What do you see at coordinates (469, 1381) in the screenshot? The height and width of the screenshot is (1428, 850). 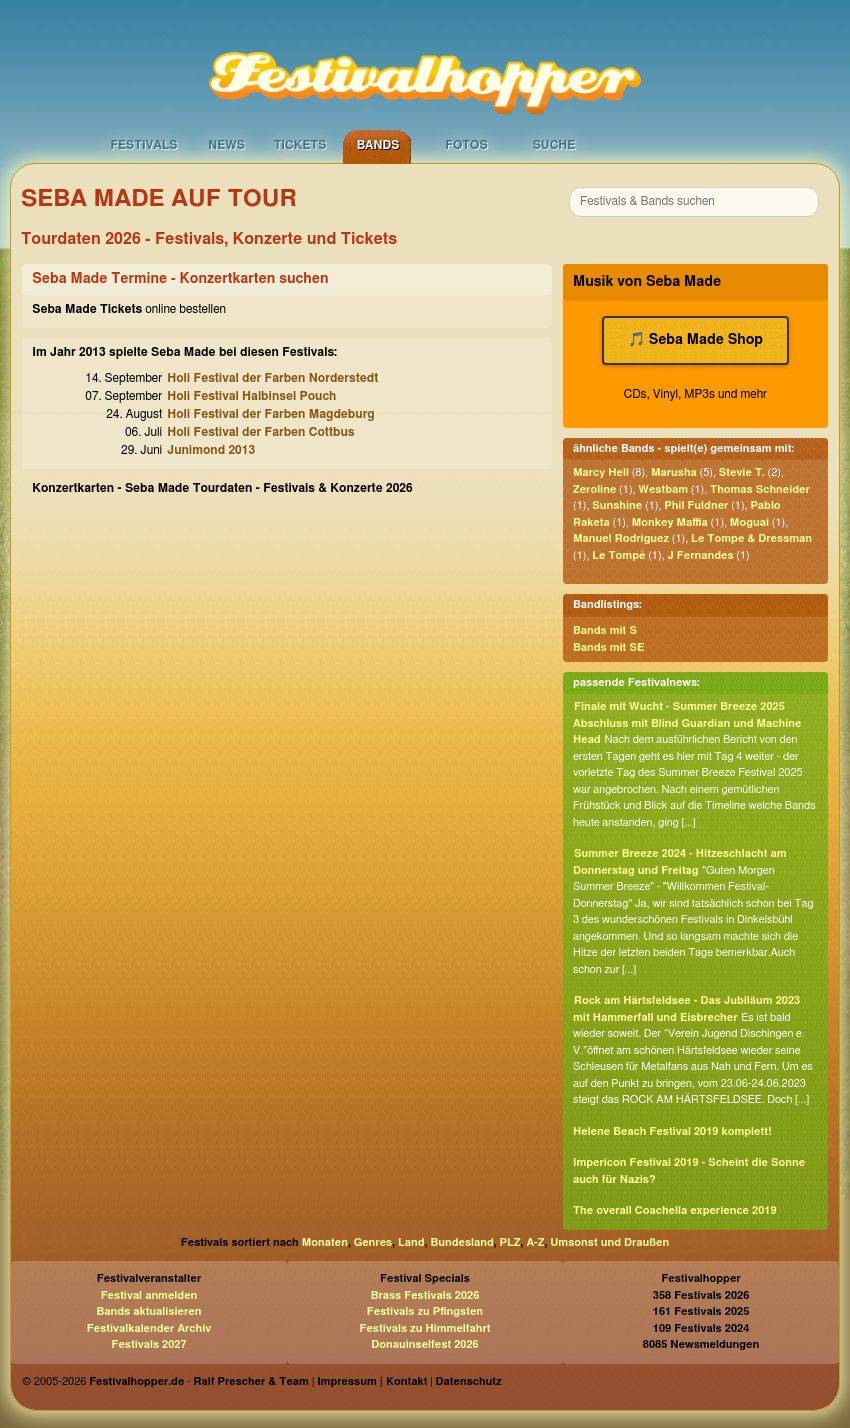 I see `Datenschutz` at bounding box center [469, 1381].